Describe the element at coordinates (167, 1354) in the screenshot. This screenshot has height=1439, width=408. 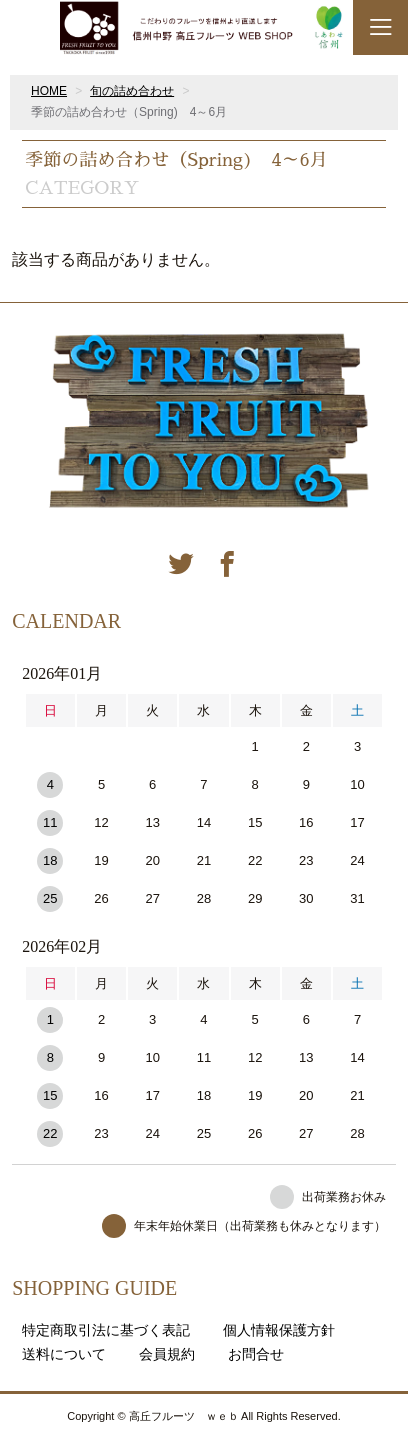
I see `会員規約` at that location.